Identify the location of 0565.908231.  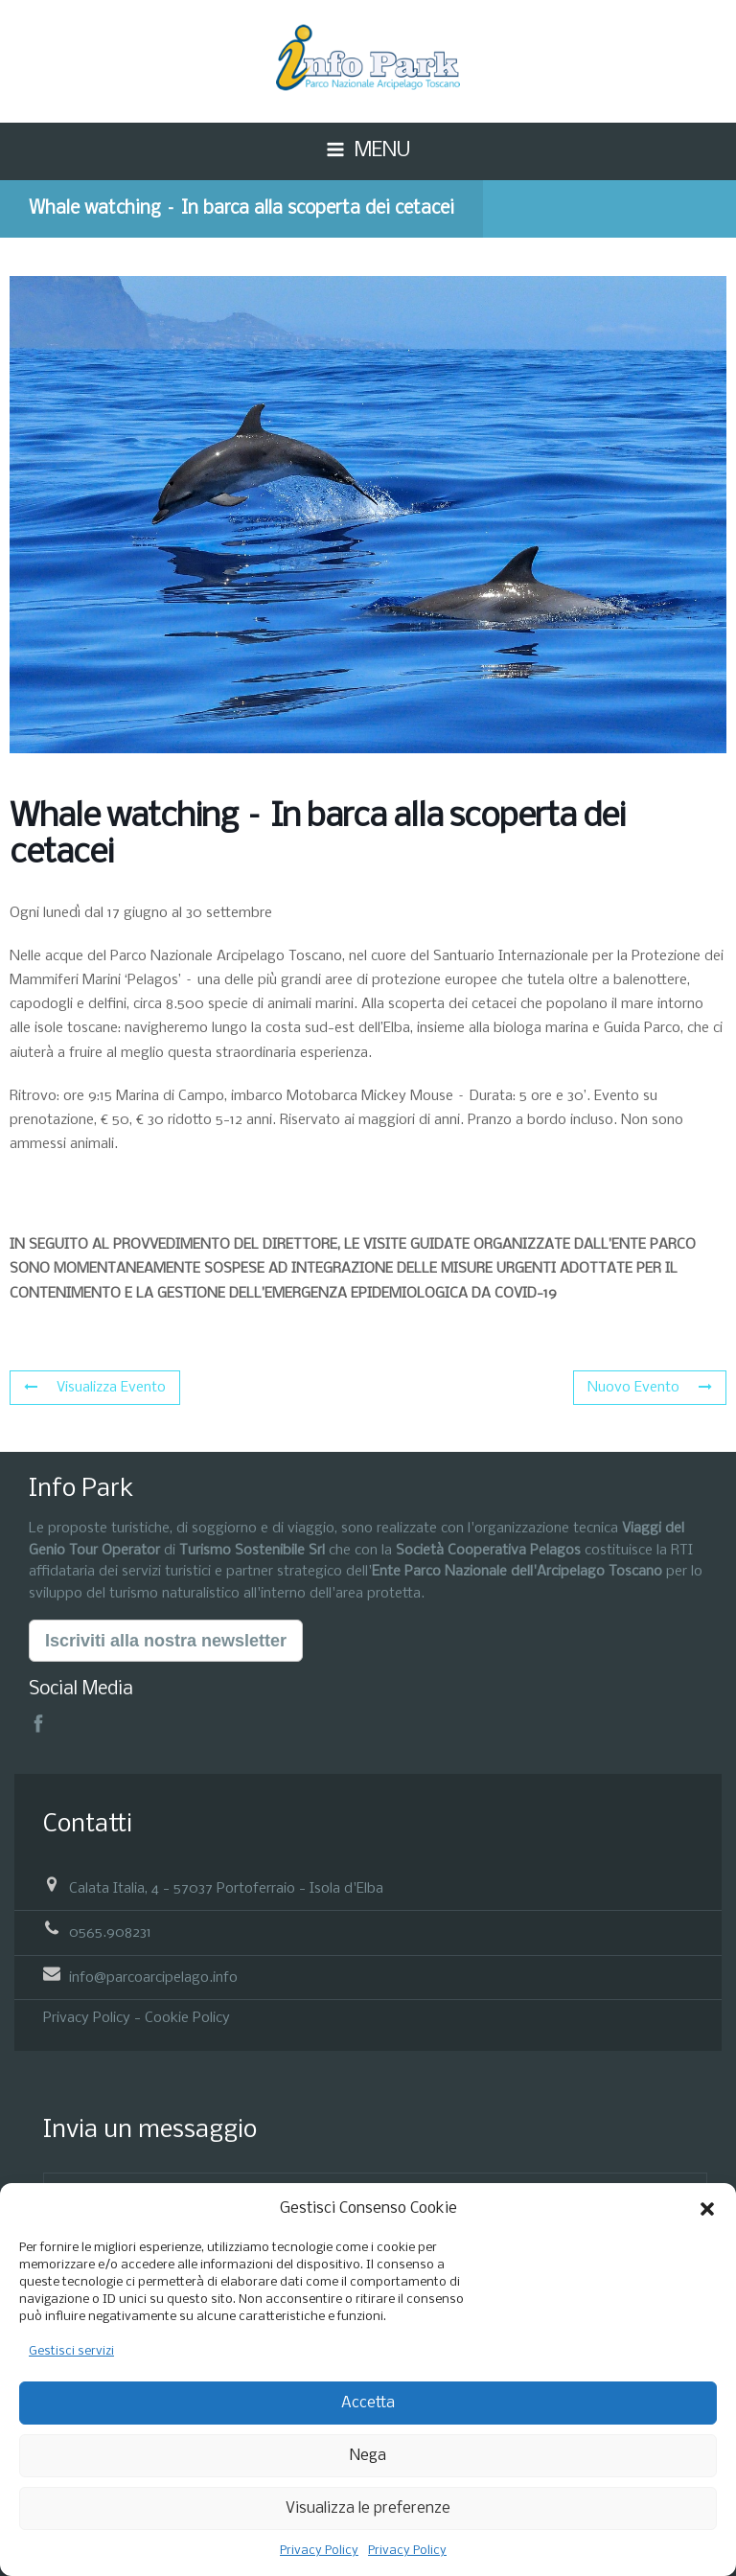
(110, 1933).